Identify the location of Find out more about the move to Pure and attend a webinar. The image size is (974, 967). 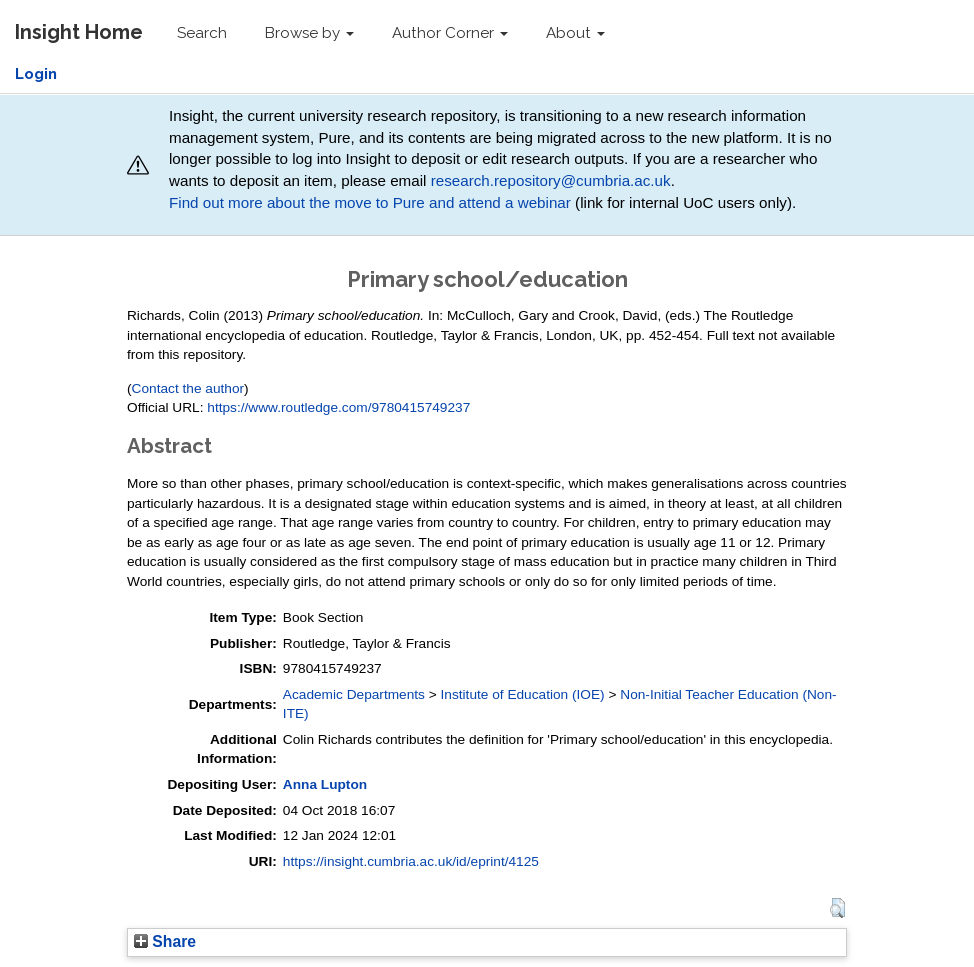
(370, 202).